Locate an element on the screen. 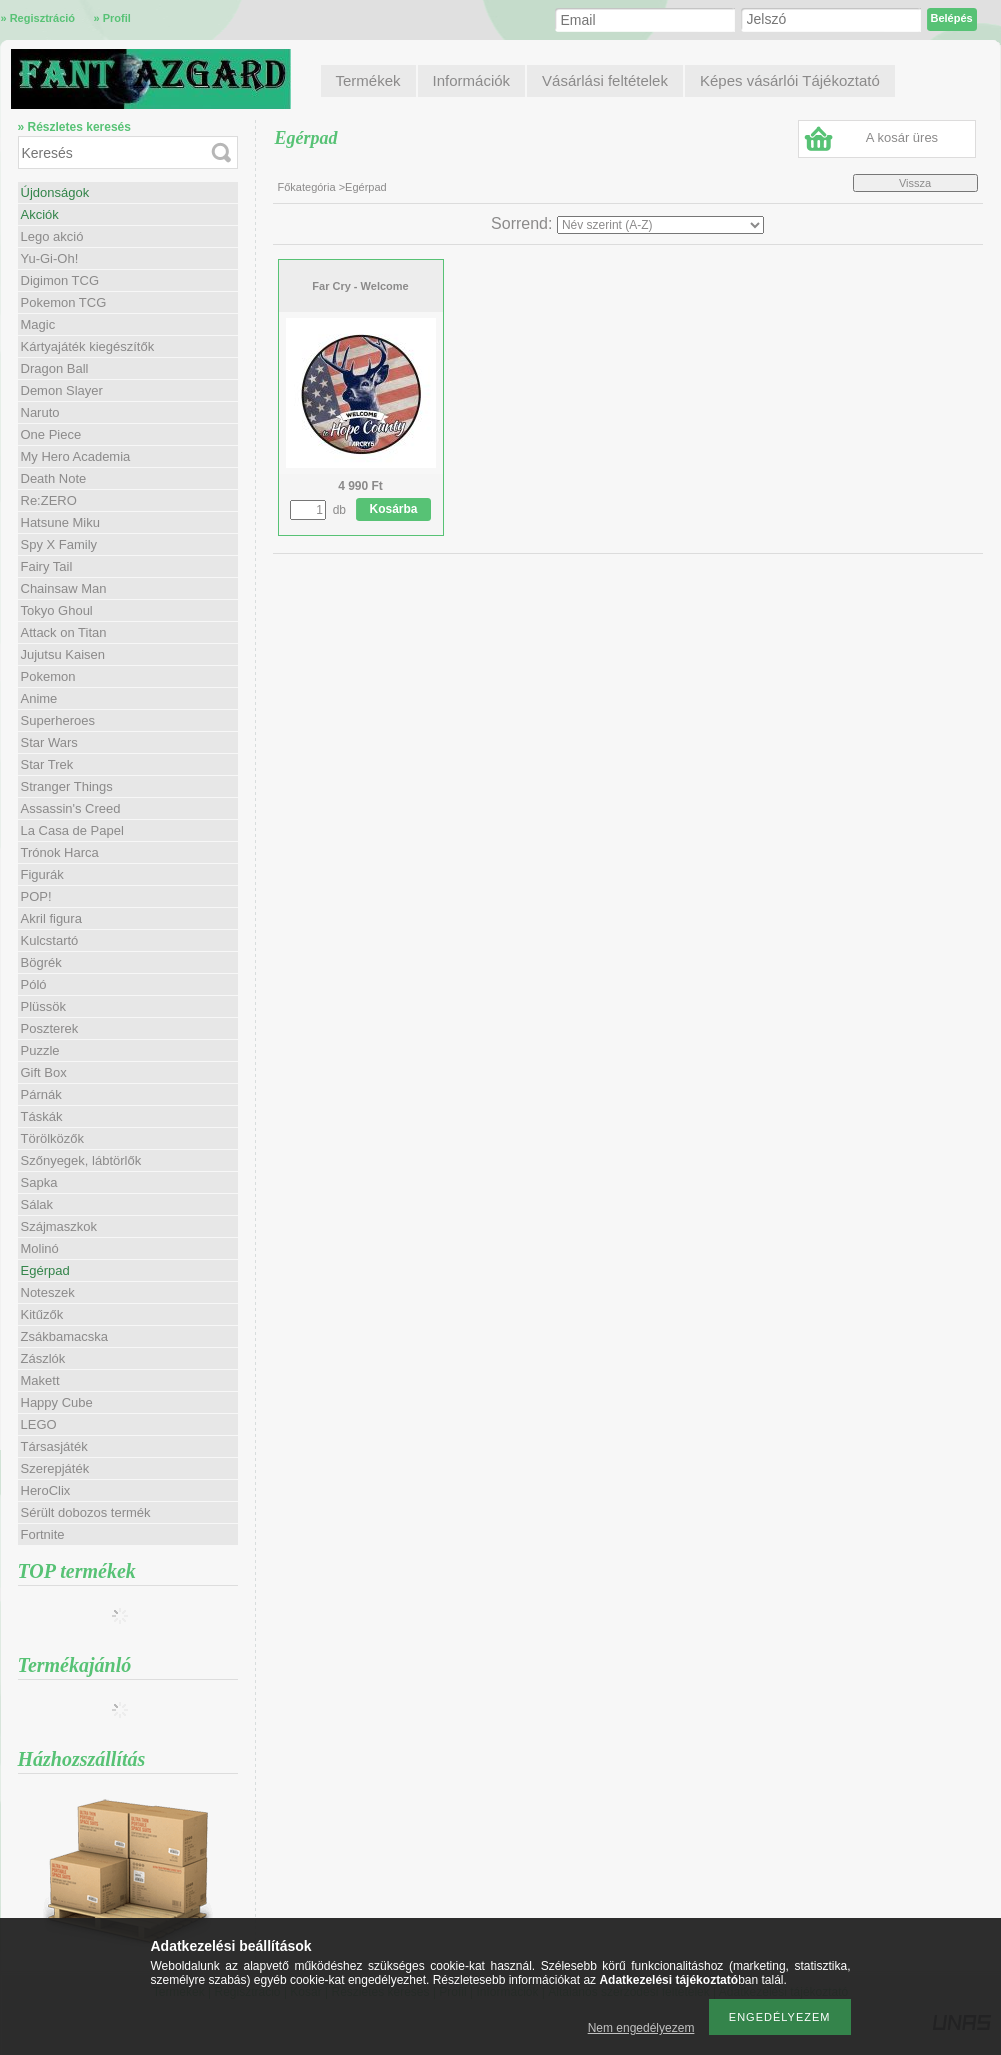  Szájmaszkok is located at coordinates (59, 1226).